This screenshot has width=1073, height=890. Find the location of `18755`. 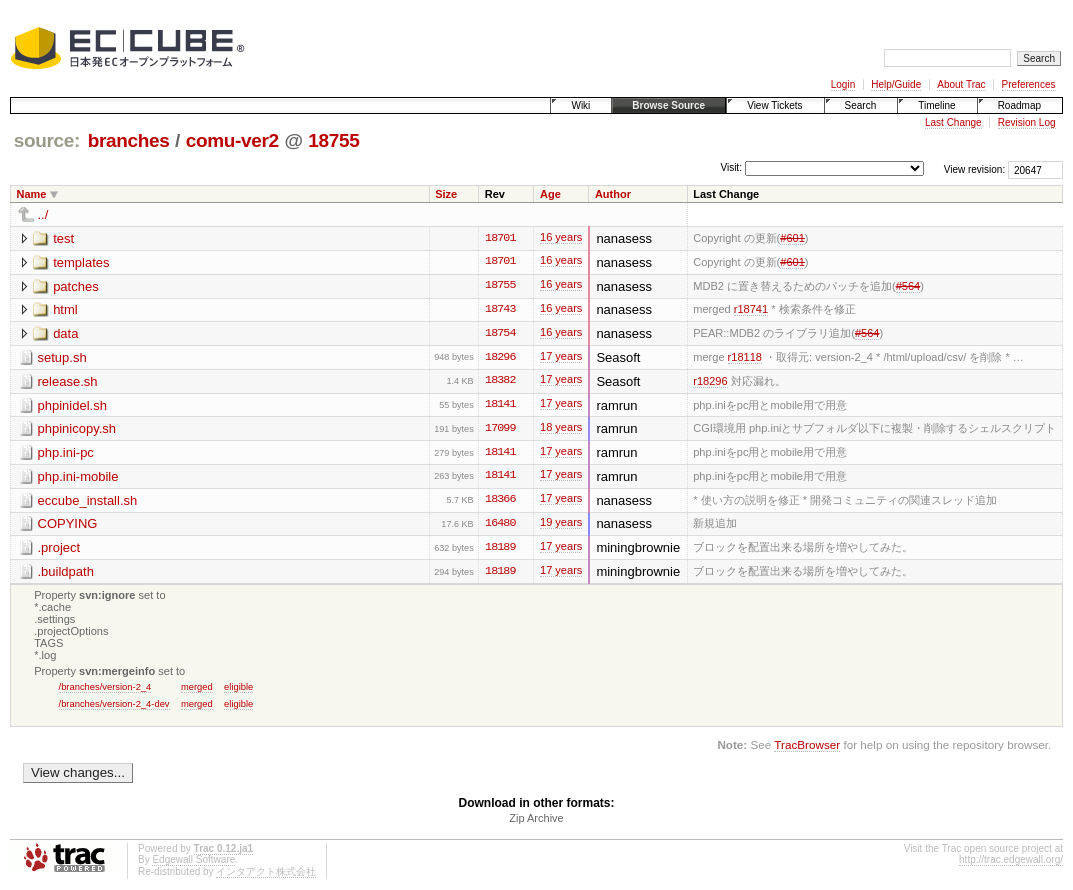

18755 is located at coordinates (333, 140).